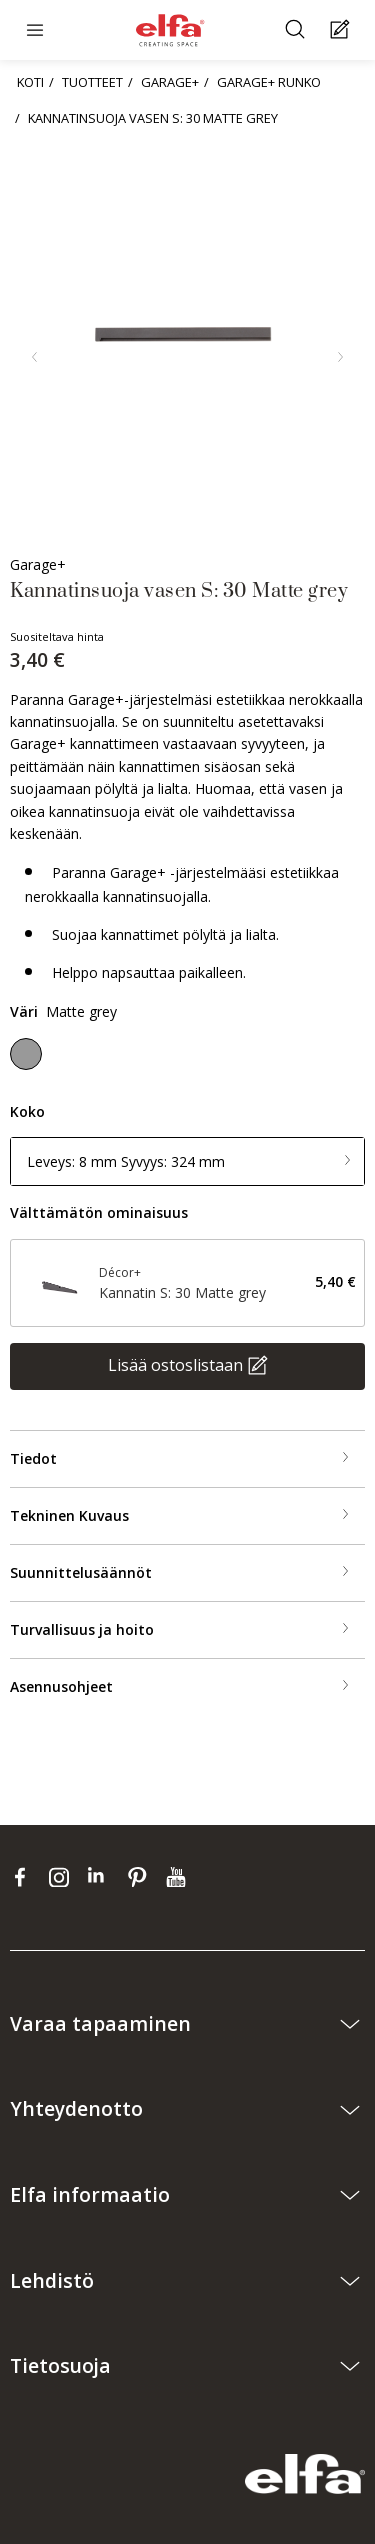 This screenshot has width=375, height=2544. I want to click on [pinterest], so click(141, 1877).